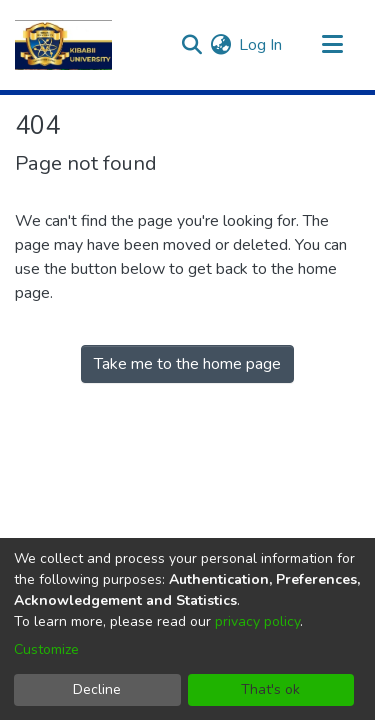 Image resolution: width=375 pixels, height=720 pixels. Describe the element at coordinates (270, 689) in the screenshot. I see `That's ok` at that location.